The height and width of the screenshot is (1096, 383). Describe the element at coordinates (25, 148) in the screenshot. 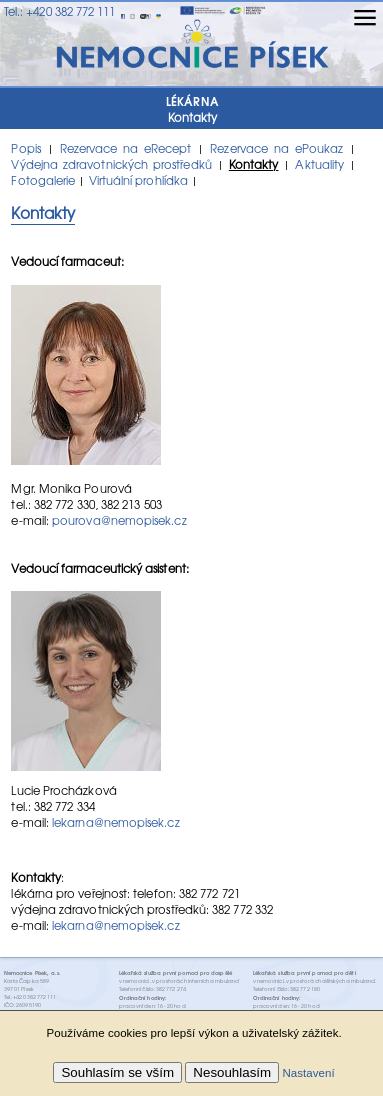

I see `Popis` at that location.